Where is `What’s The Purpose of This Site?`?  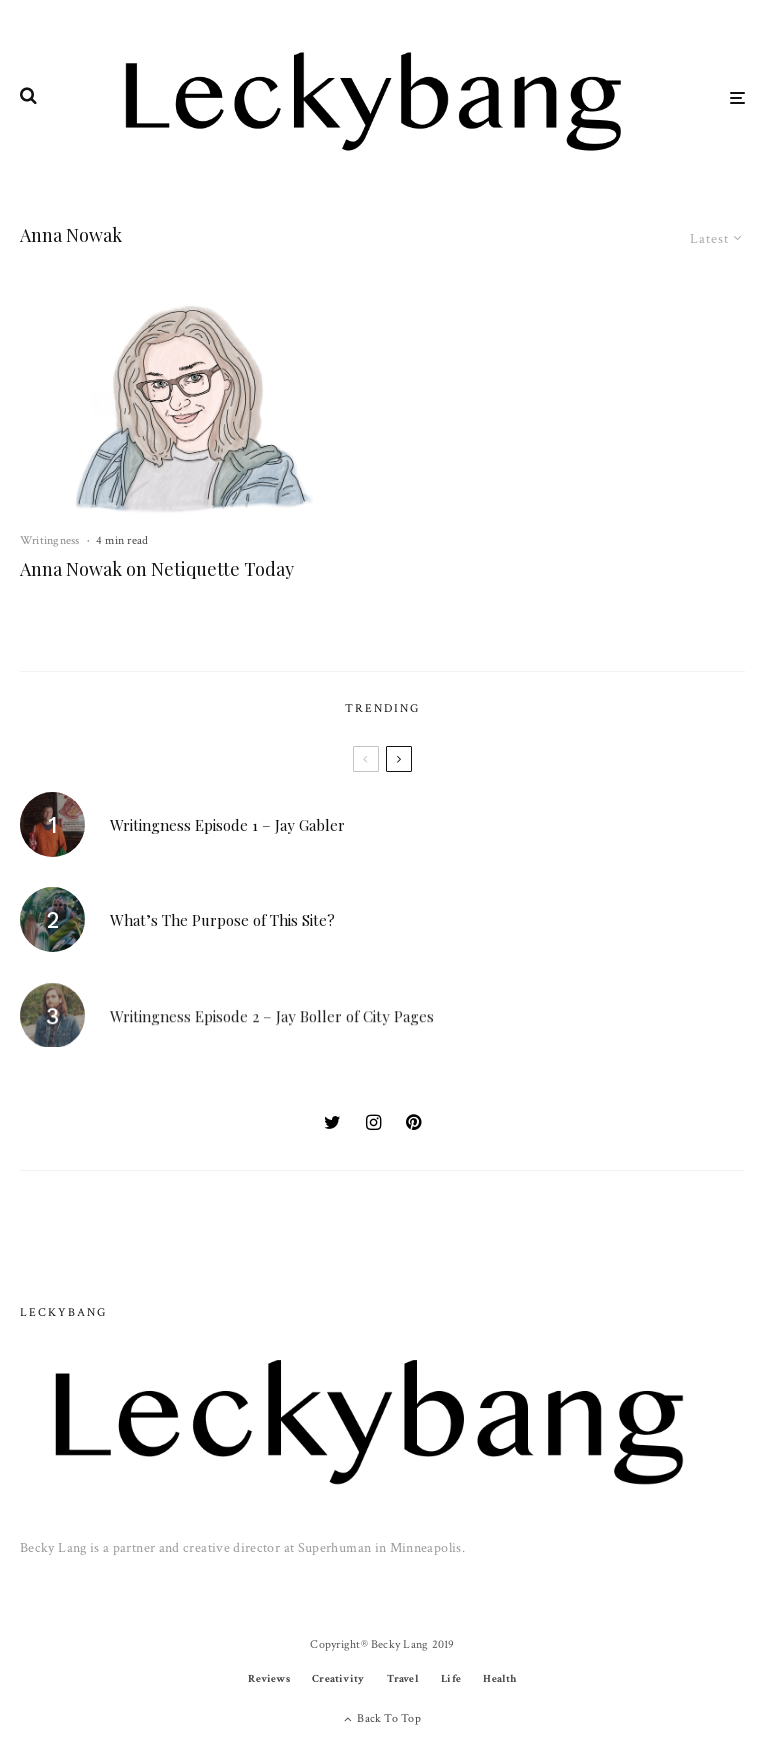 What’s The Purpose of This Site? is located at coordinates (222, 926).